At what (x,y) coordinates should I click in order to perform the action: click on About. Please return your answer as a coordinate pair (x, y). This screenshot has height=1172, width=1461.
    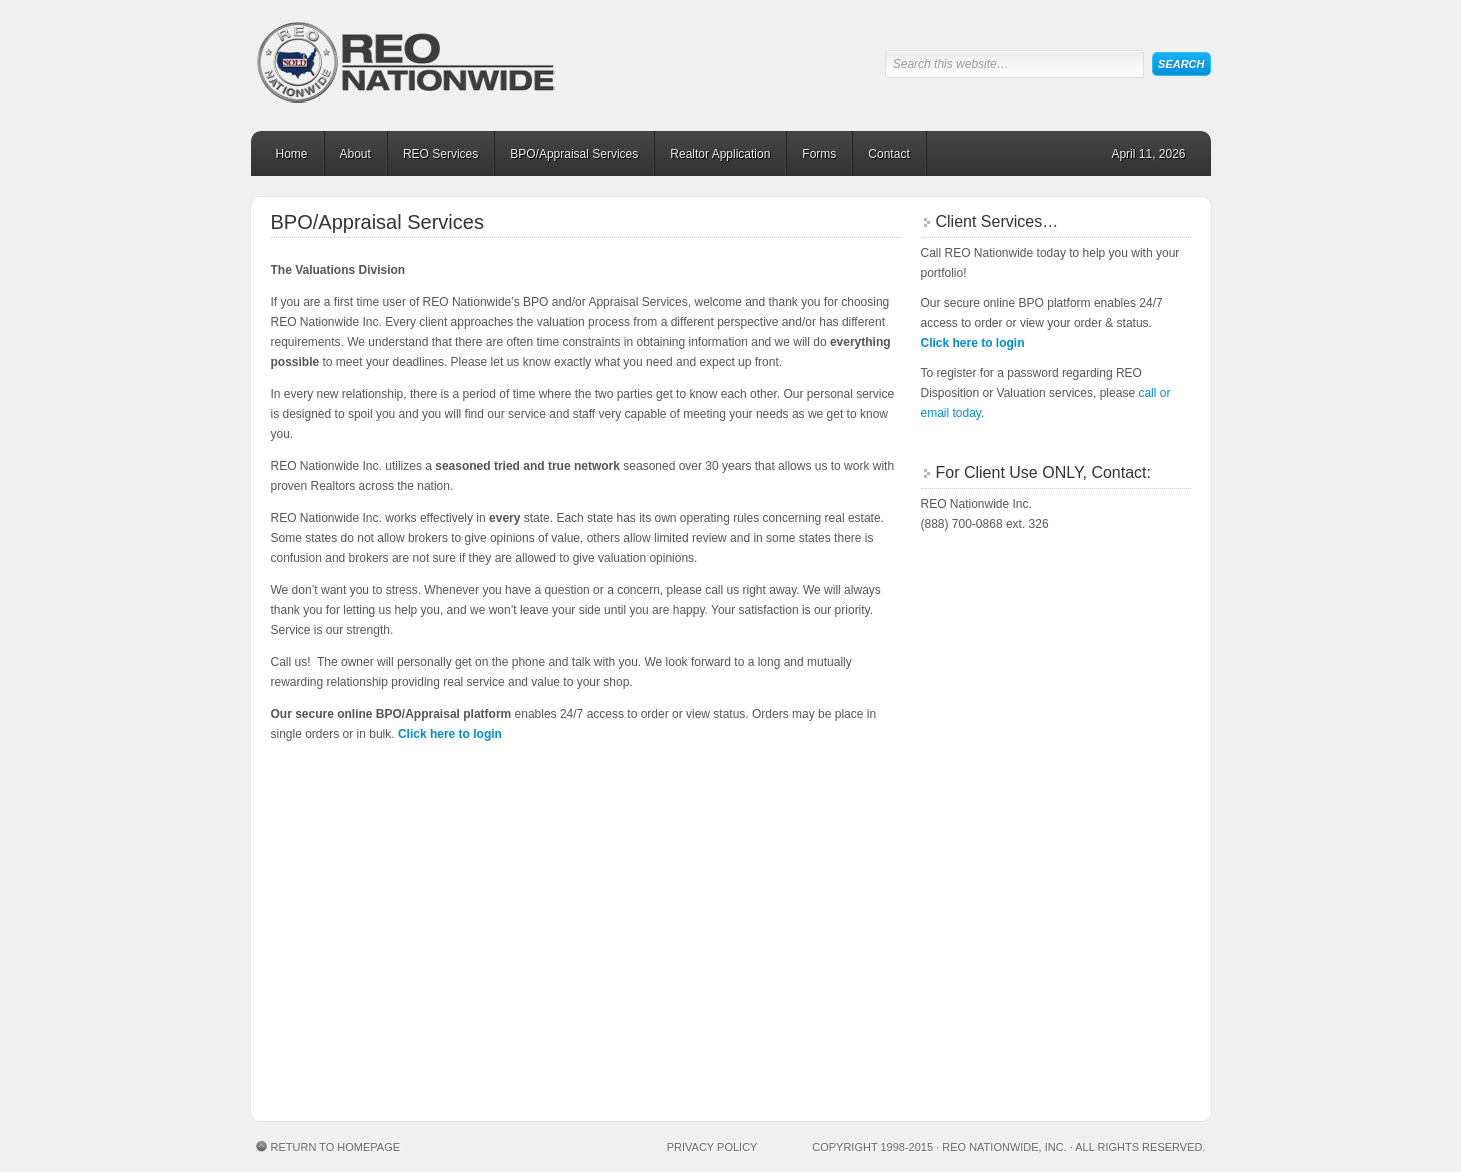
    Looking at the image, I should click on (355, 154).